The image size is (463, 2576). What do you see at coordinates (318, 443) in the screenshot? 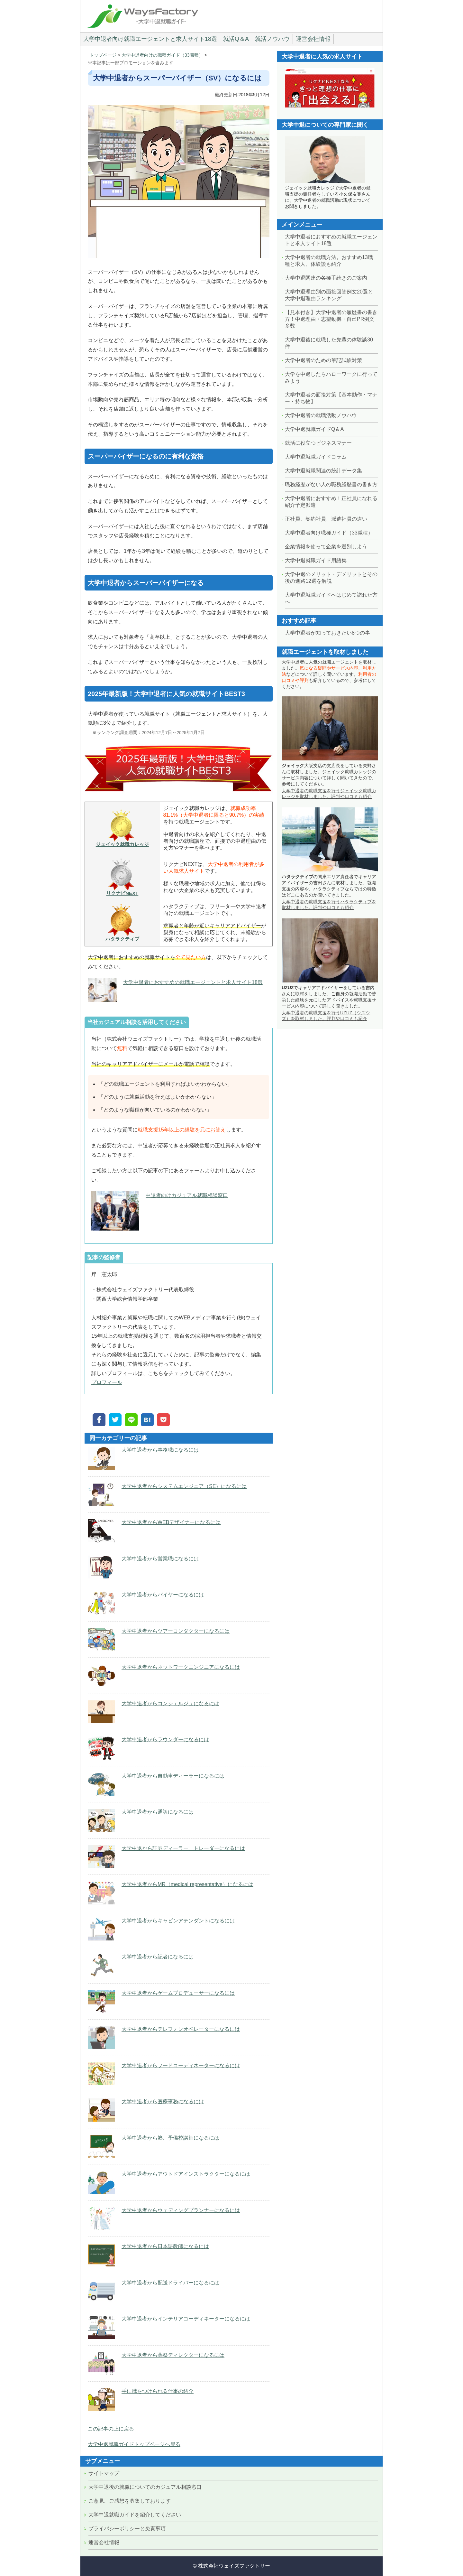
I see `就活に役立つビジネスマナー` at bounding box center [318, 443].